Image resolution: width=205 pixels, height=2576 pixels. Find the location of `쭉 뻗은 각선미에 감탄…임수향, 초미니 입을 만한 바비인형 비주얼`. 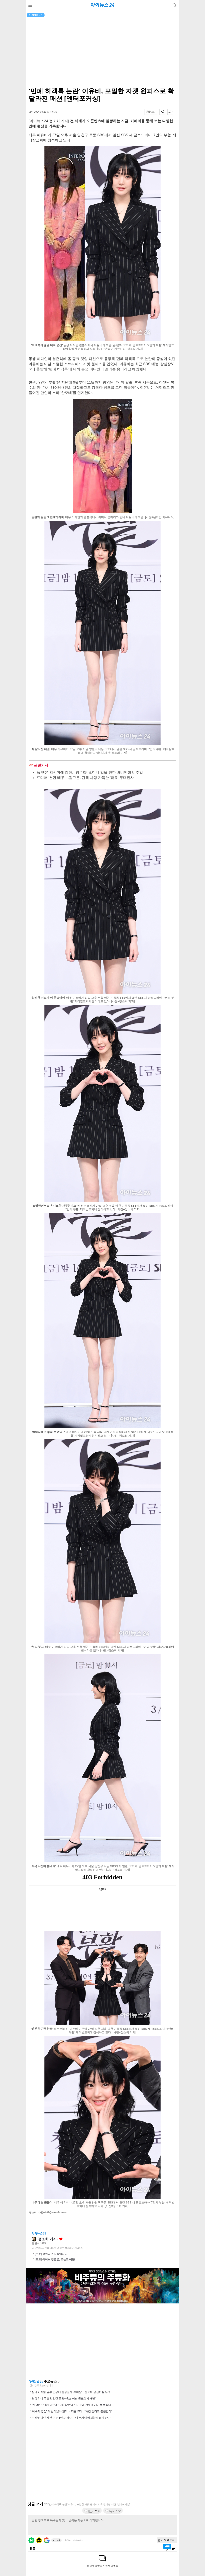

쭉 뻗은 각선미에 감탄…임수향, 초미니 입을 만한 바비인형 비주얼 is located at coordinates (90, 772).